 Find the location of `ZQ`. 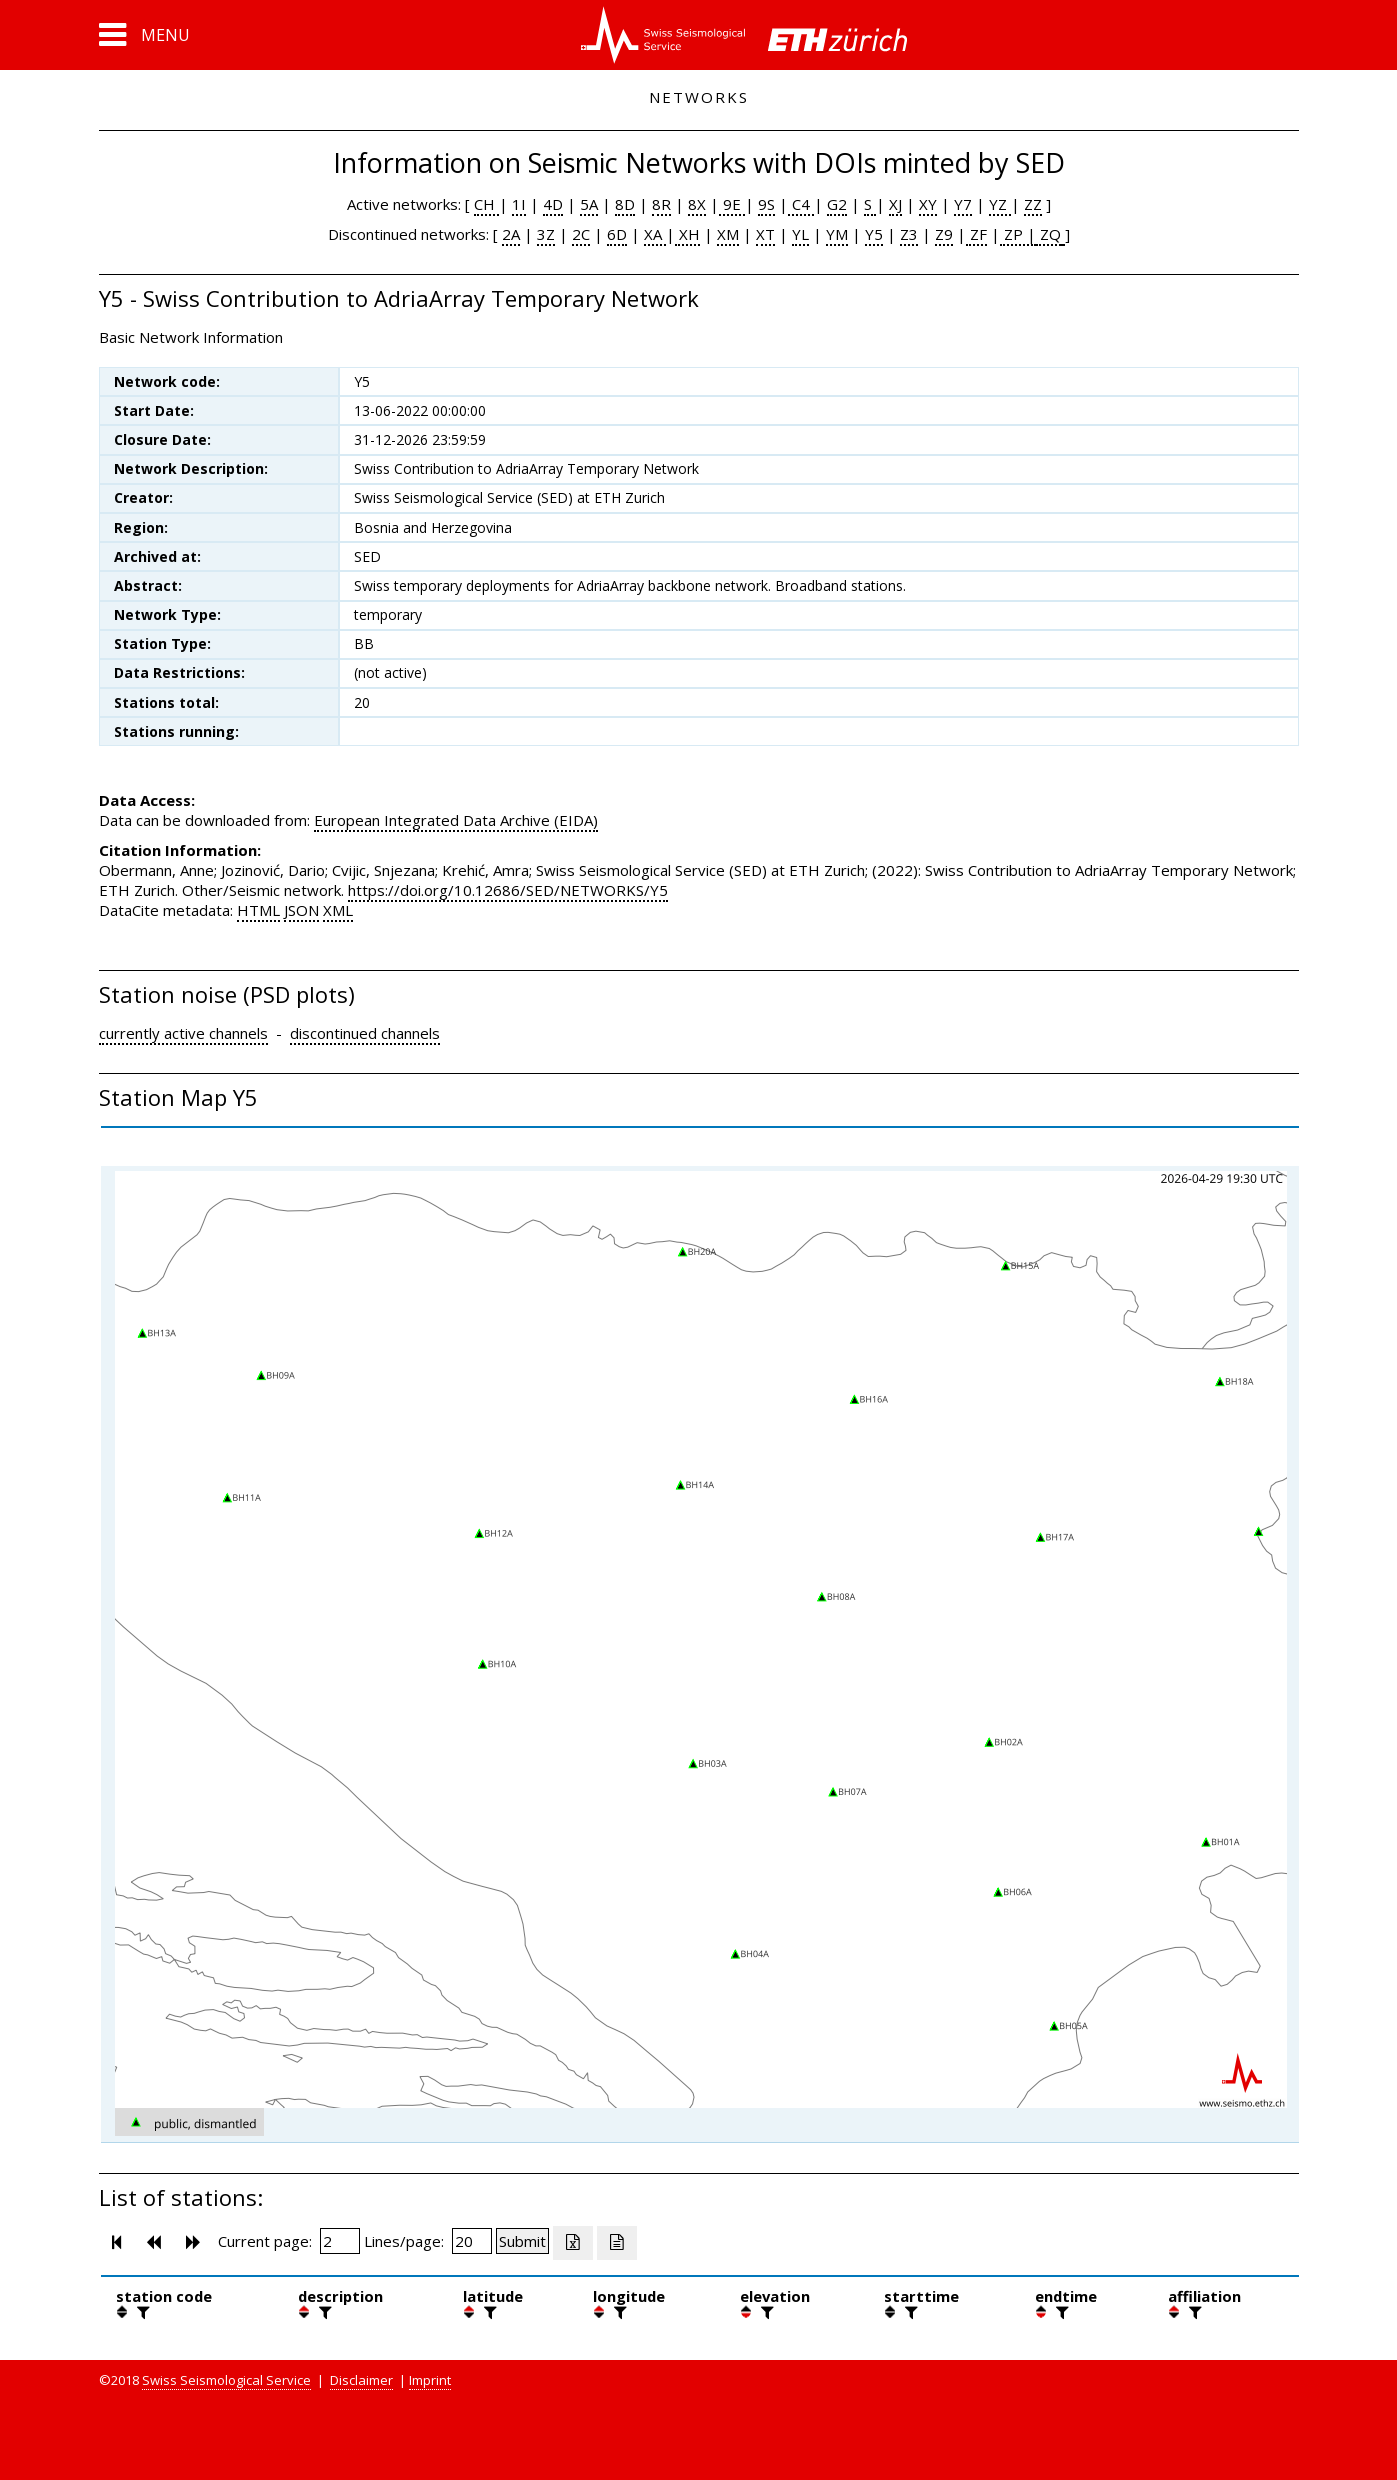

ZQ is located at coordinates (1048, 234).